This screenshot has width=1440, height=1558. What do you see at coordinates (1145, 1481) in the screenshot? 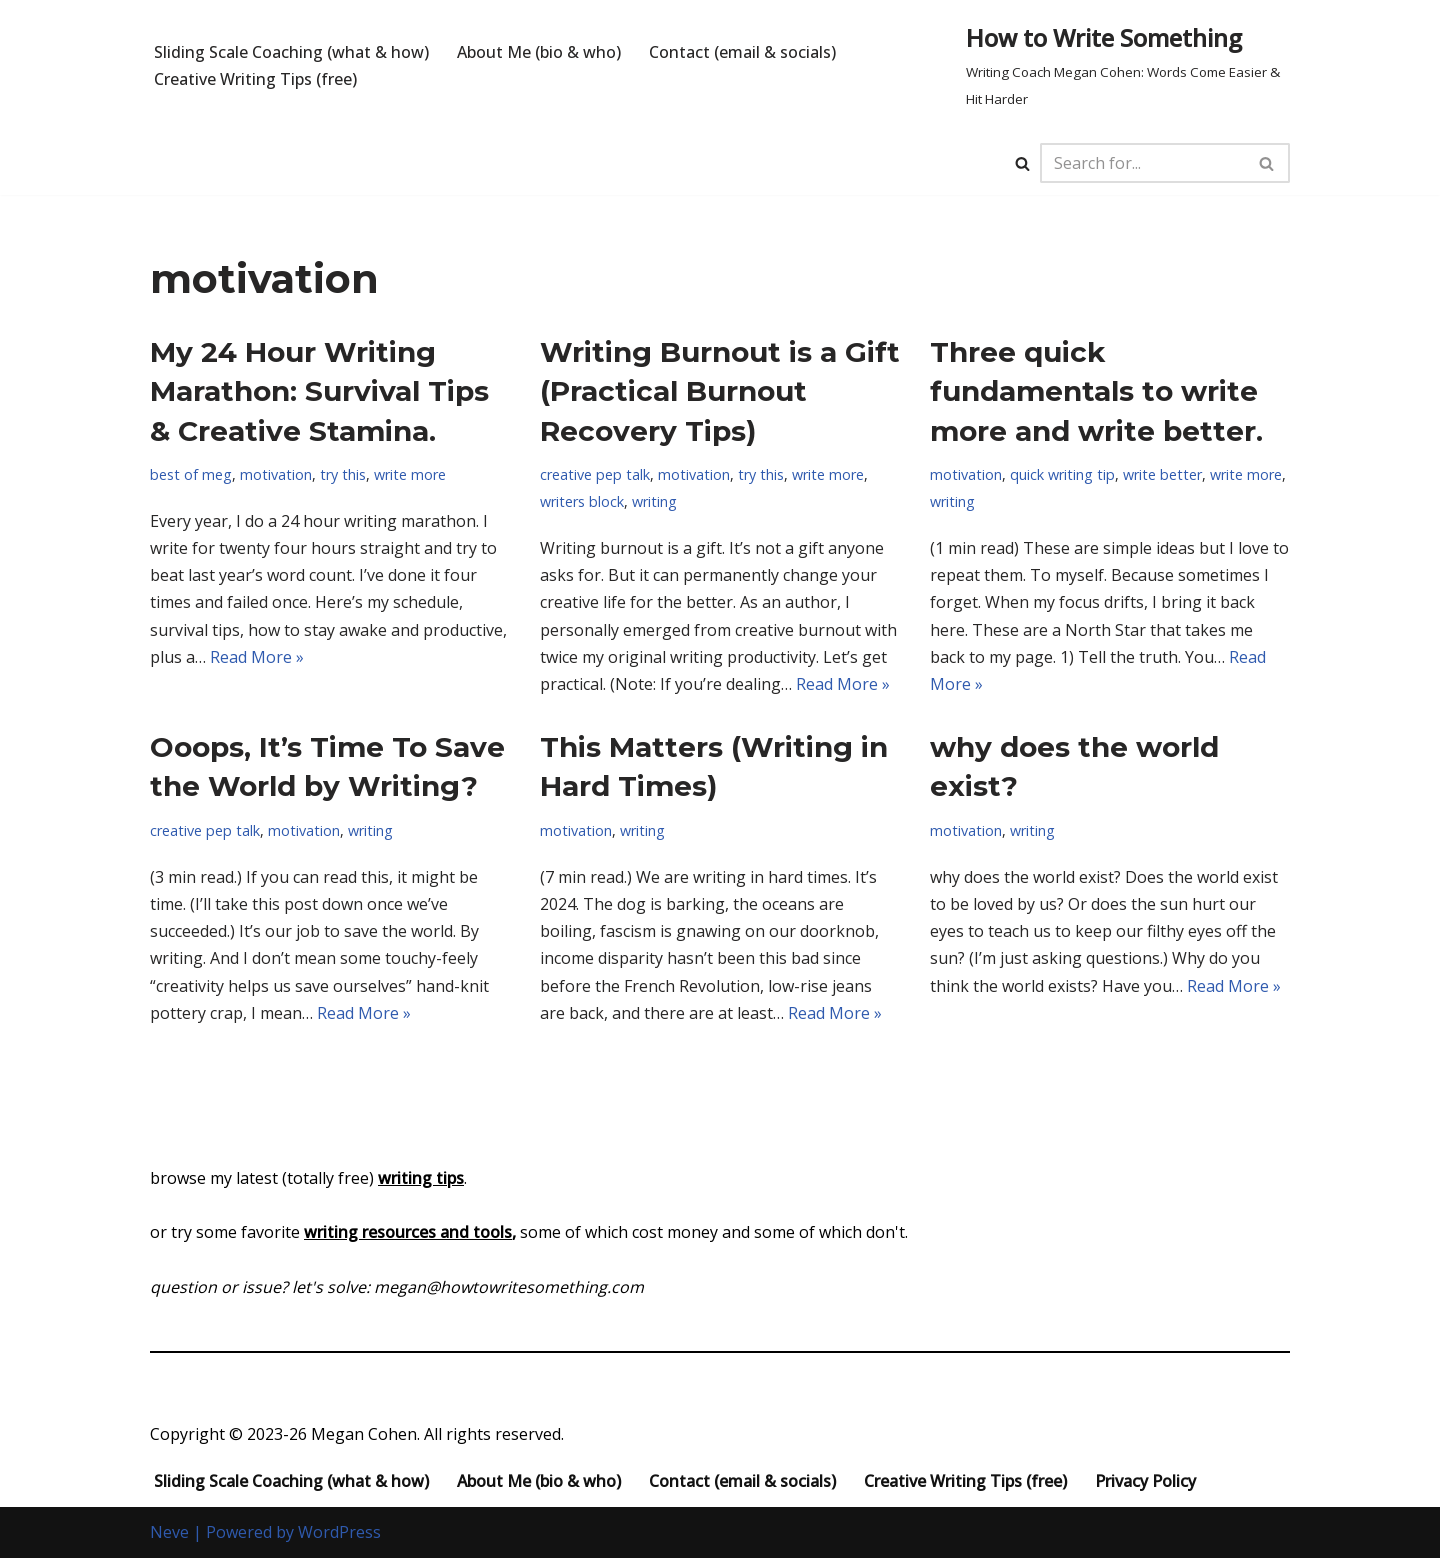
I see `Privacy Policy` at bounding box center [1145, 1481].